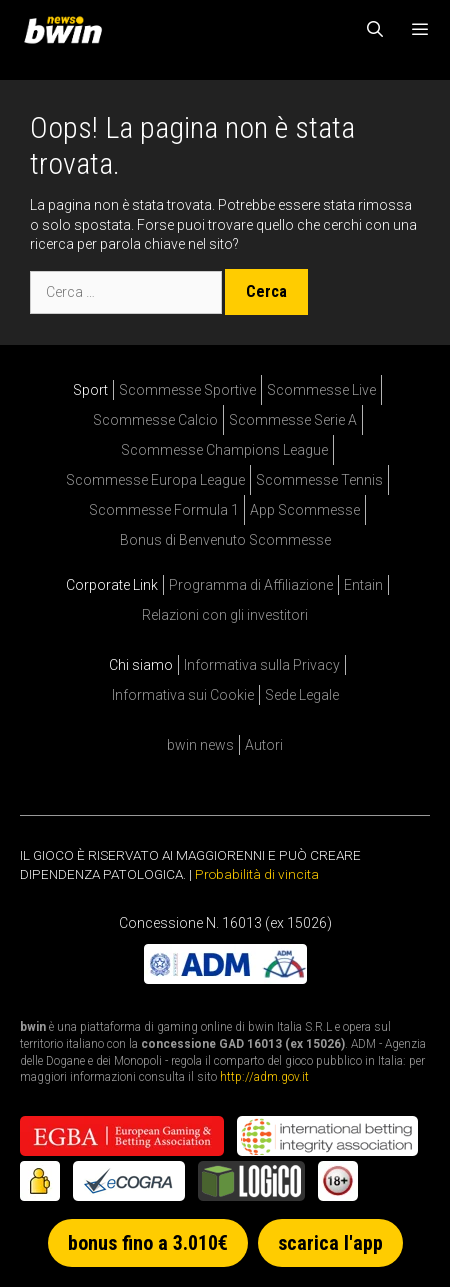  I want to click on Bonus di Benvenuto Scommesse, so click(225, 540).